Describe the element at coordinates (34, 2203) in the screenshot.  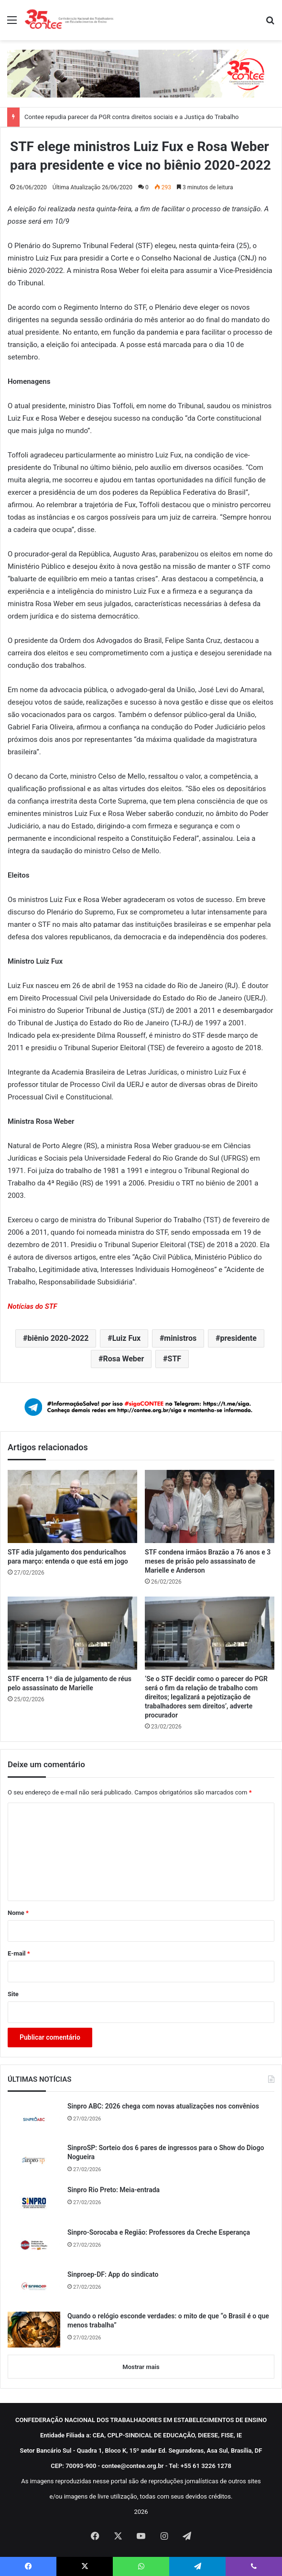
I see `[Sinpro Rio Preto: Meia-entrada]` at that location.